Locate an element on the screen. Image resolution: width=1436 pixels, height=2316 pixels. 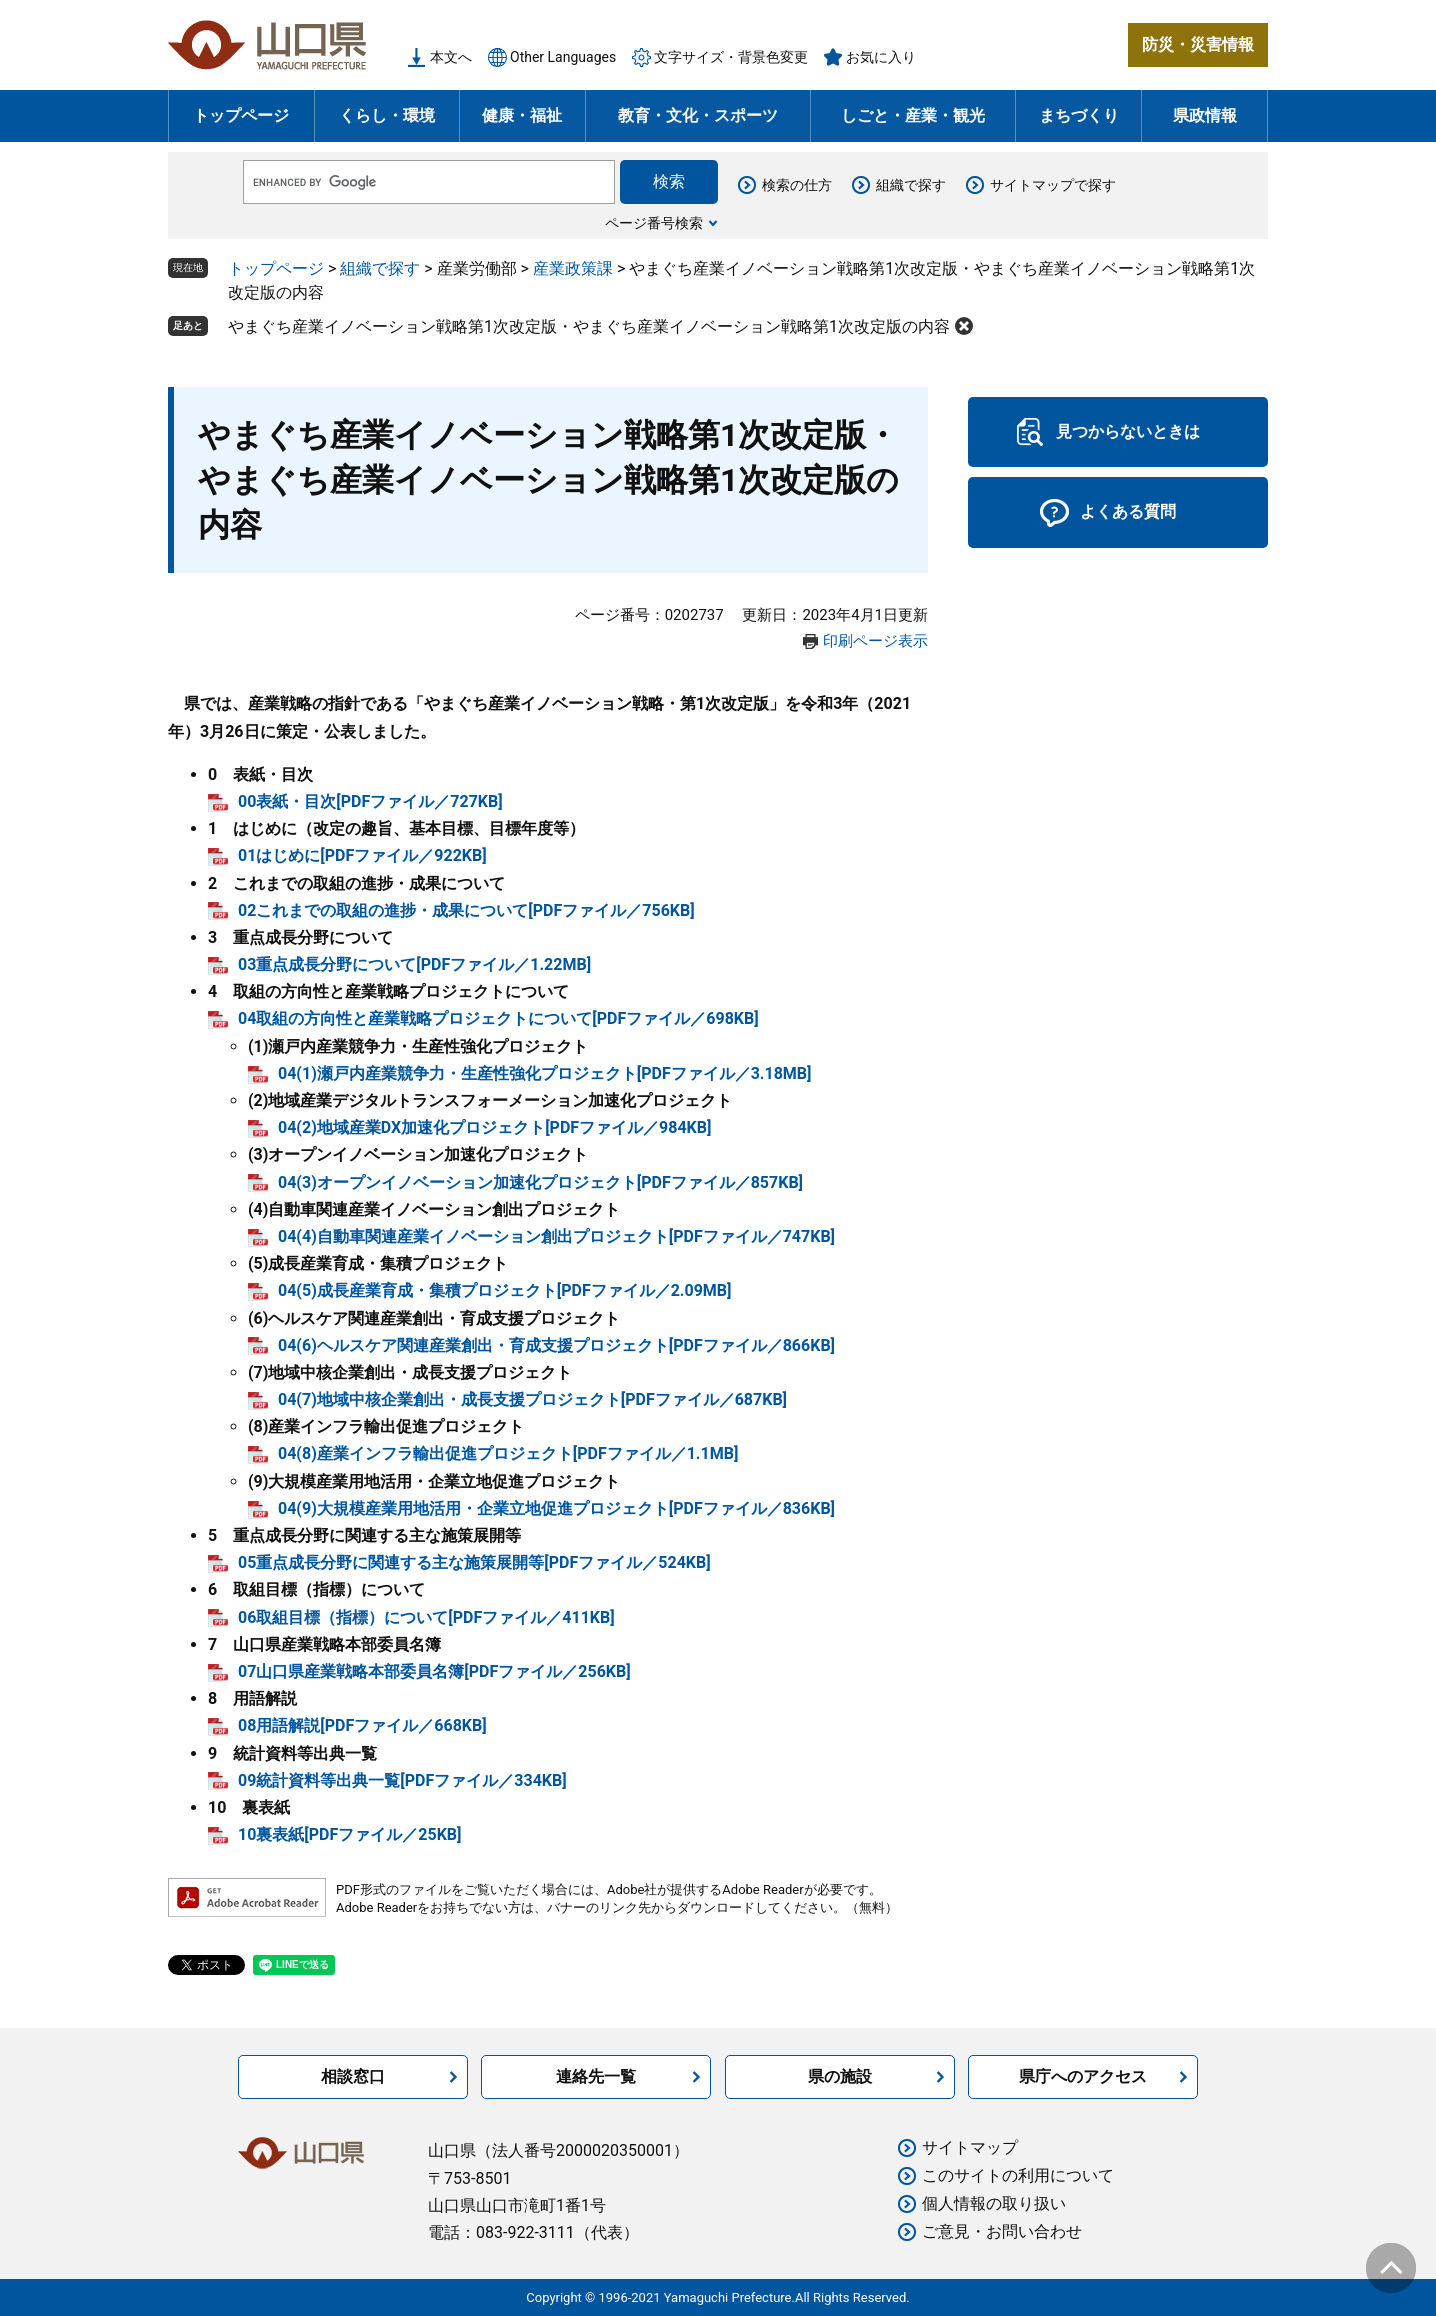
09統計資料等出典一覧[PDFファイル／334KB] is located at coordinates (402, 1780).